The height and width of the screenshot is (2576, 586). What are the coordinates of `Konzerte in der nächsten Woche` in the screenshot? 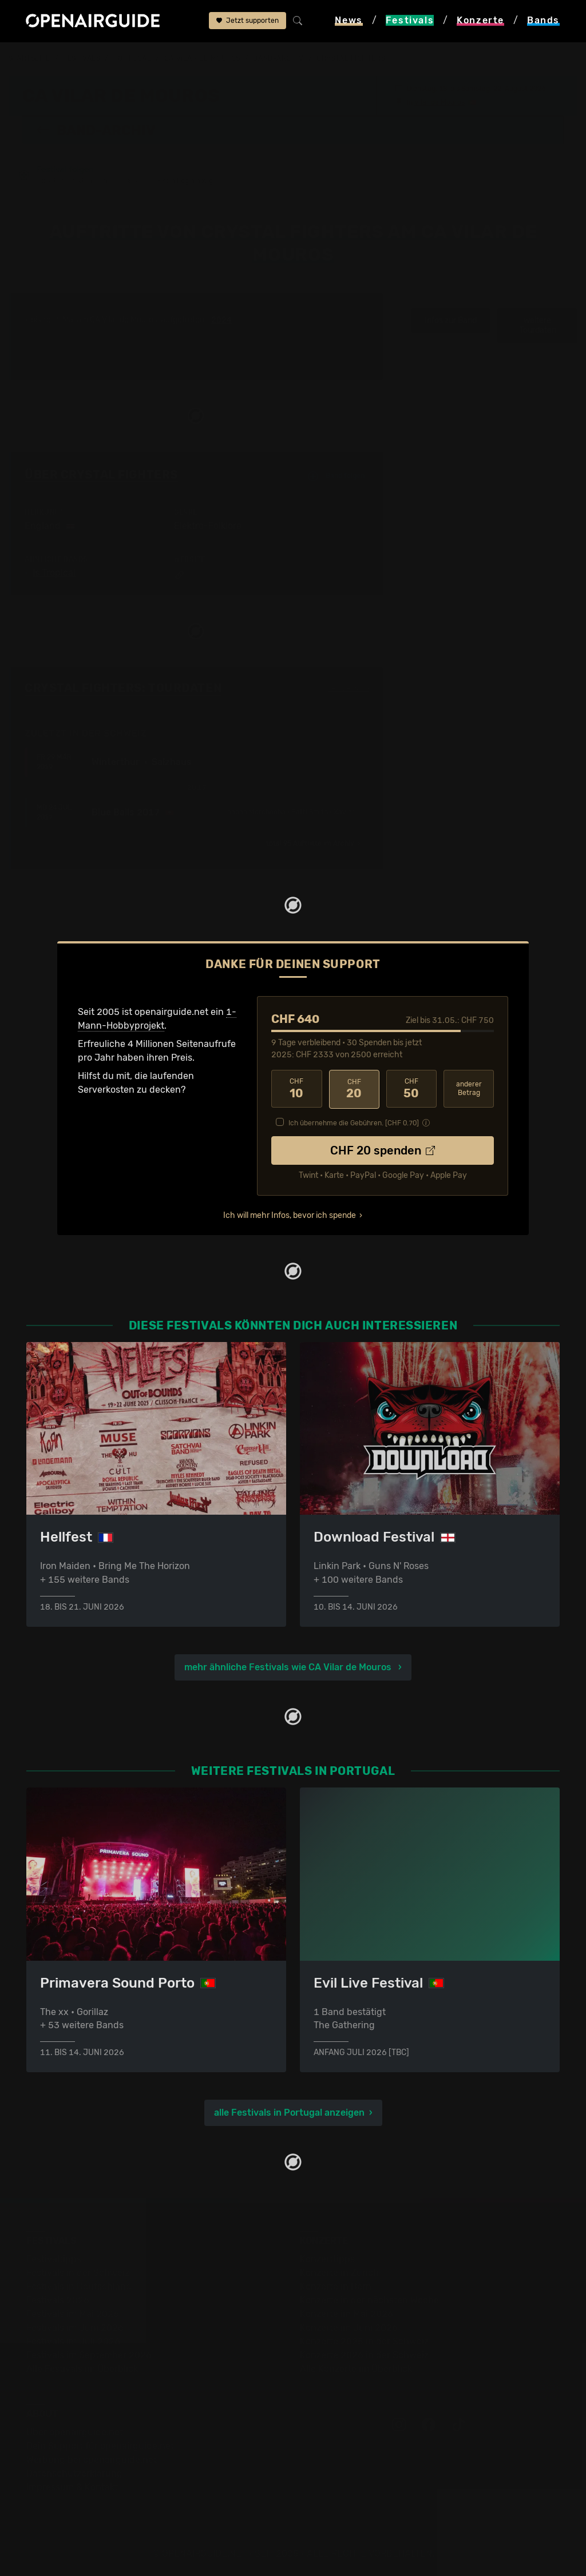 It's located at (369, 2299).